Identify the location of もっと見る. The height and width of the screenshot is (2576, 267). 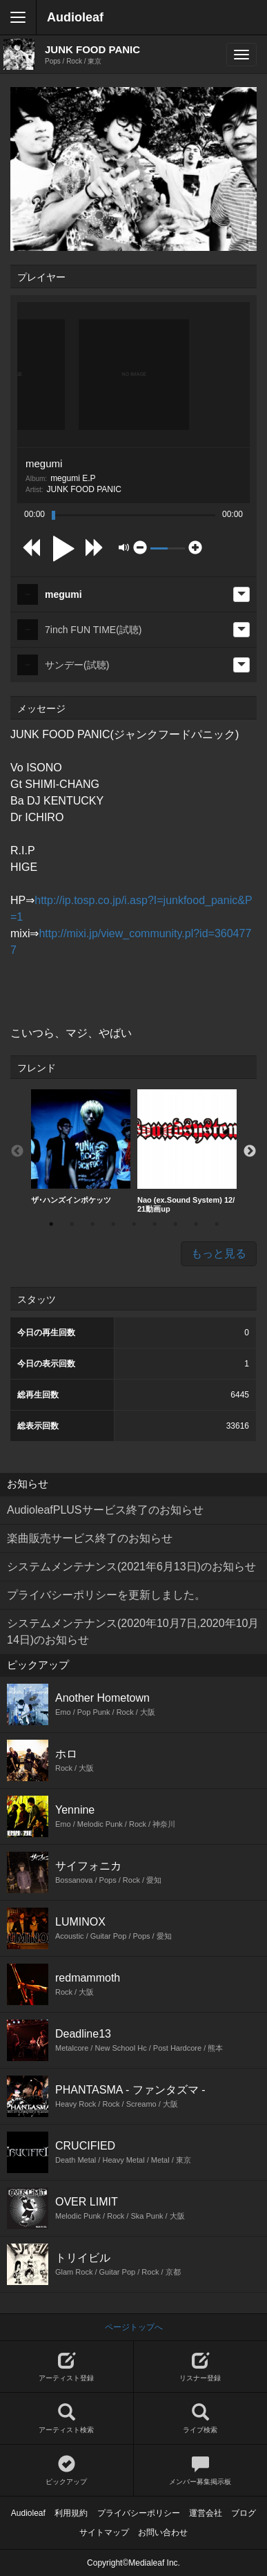
(218, 1253).